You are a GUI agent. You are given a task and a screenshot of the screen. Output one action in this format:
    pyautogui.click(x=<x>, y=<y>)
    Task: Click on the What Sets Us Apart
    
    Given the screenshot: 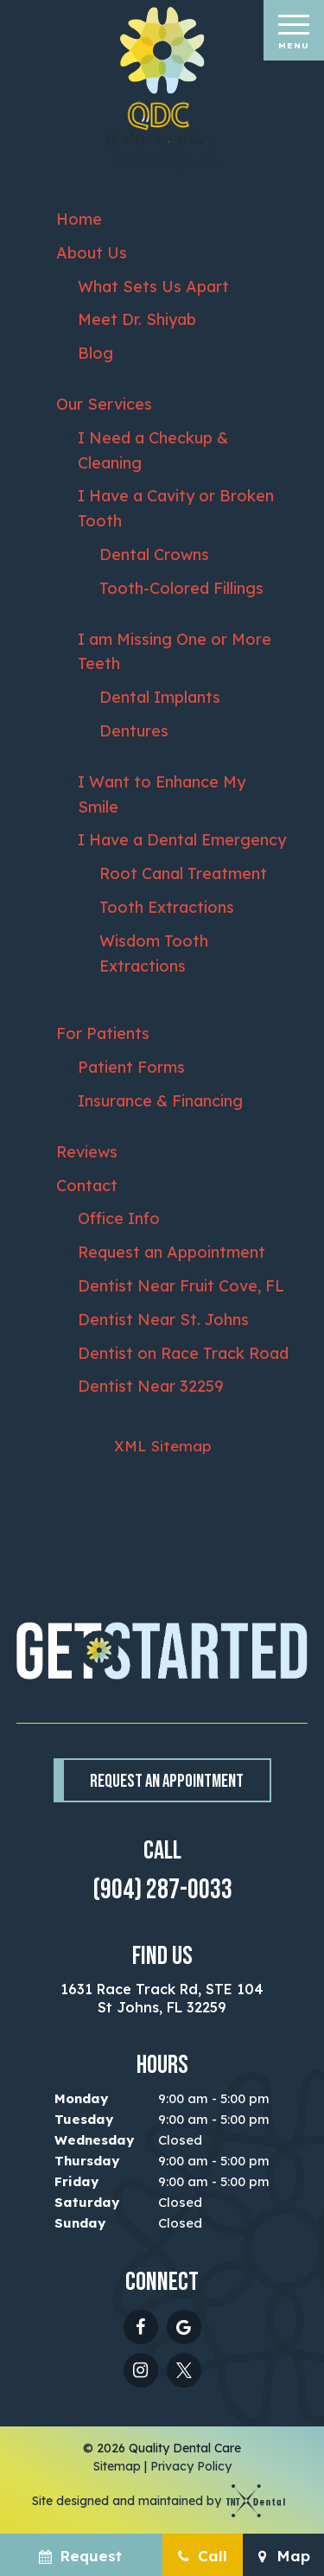 What is the action you would take?
    pyautogui.click(x=153, y=286)
    